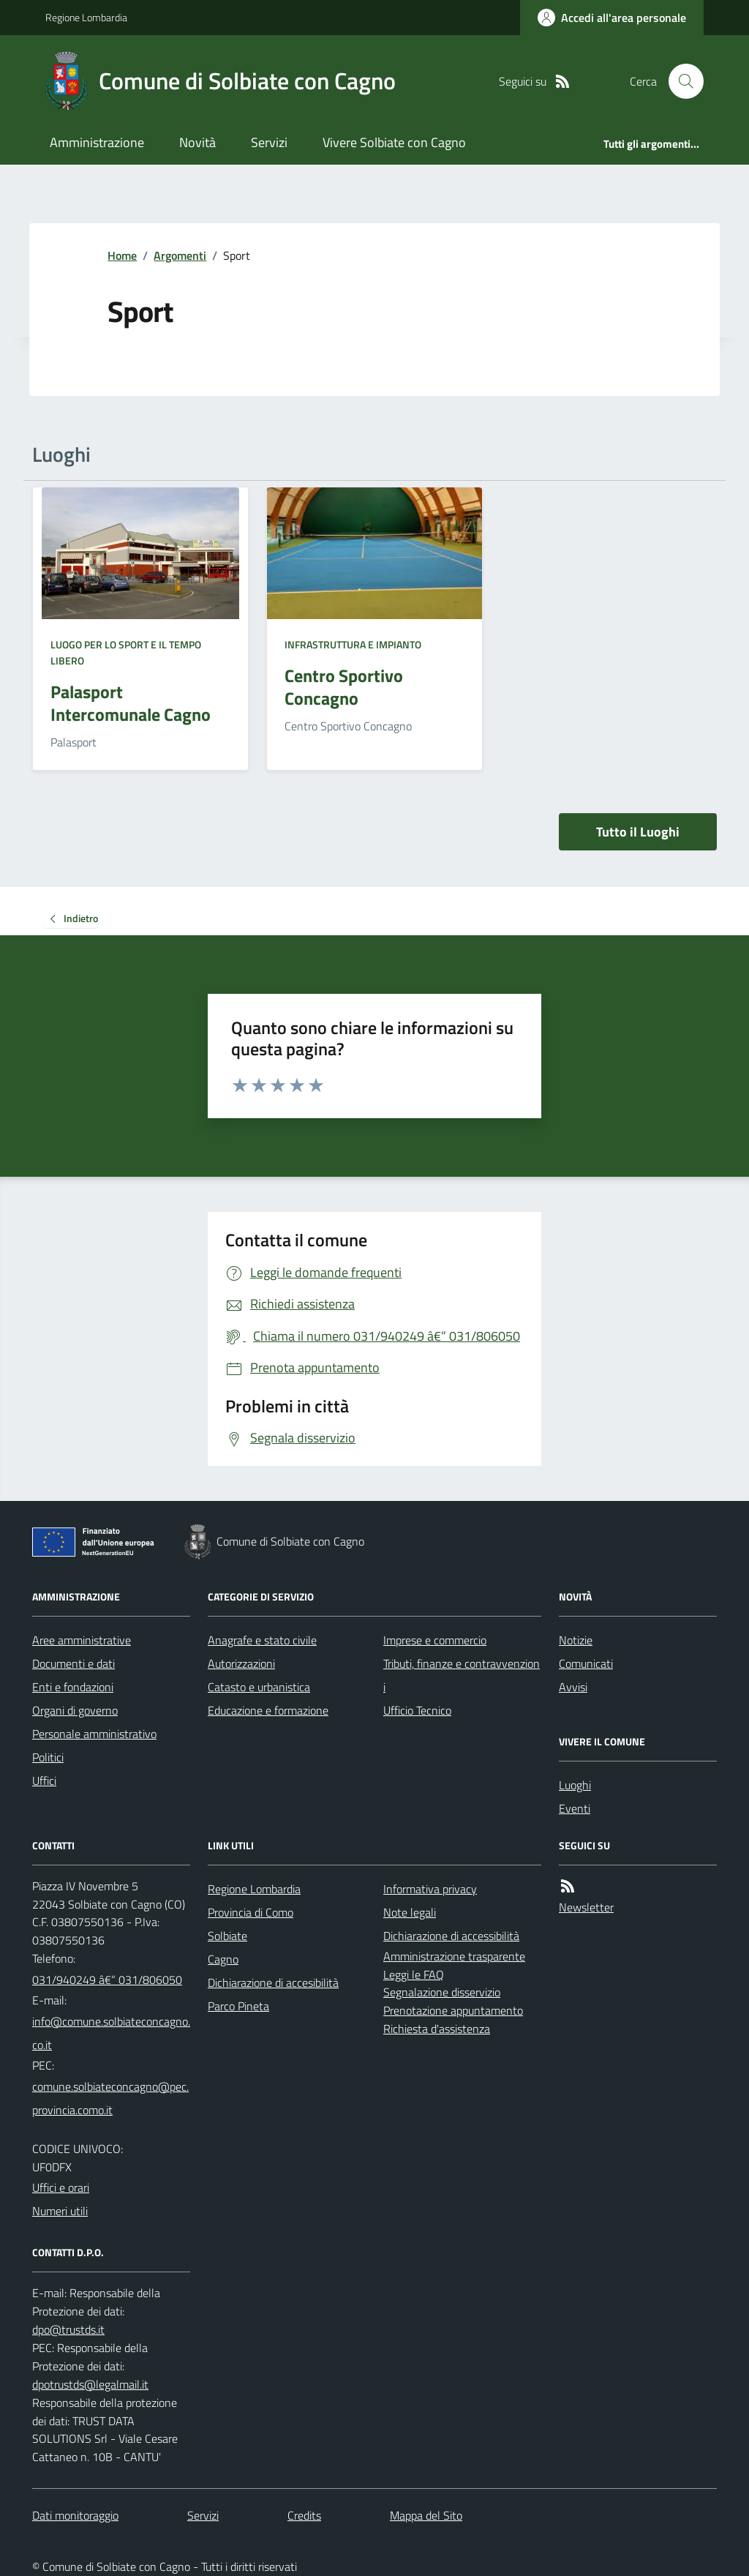 Image resolution: width=749 pixels, height=2576 pixels. What do you see at coordinates (417, 1710) in the screenshot?
I see `Ufficio Tecnico` at bounding box center [417, 1710].